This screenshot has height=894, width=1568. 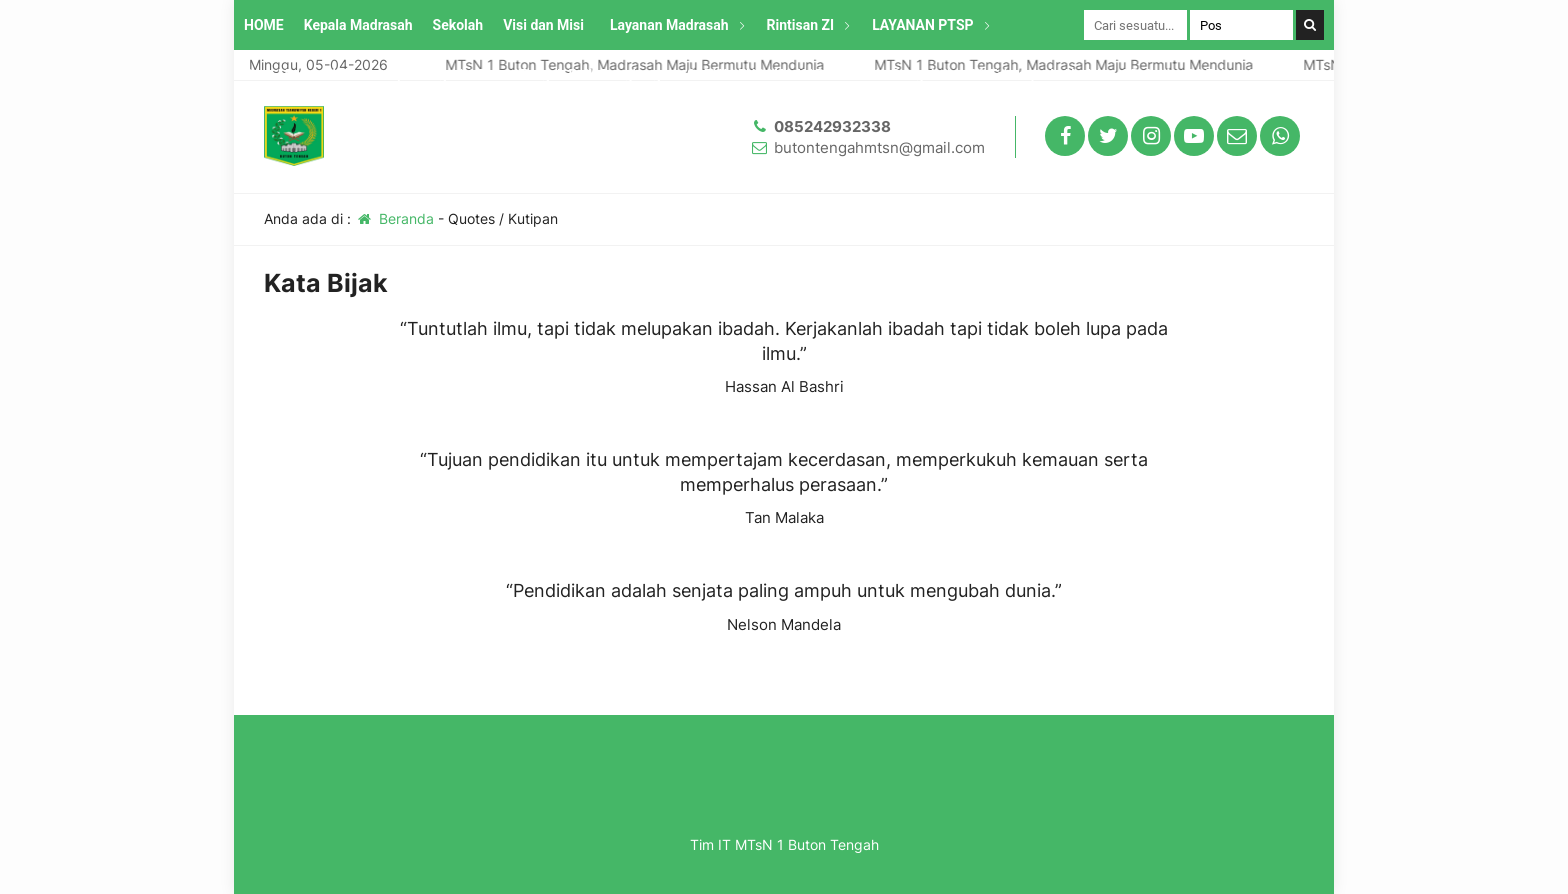 I want to click on Rintisan ZI, so click(x=801, y=25).